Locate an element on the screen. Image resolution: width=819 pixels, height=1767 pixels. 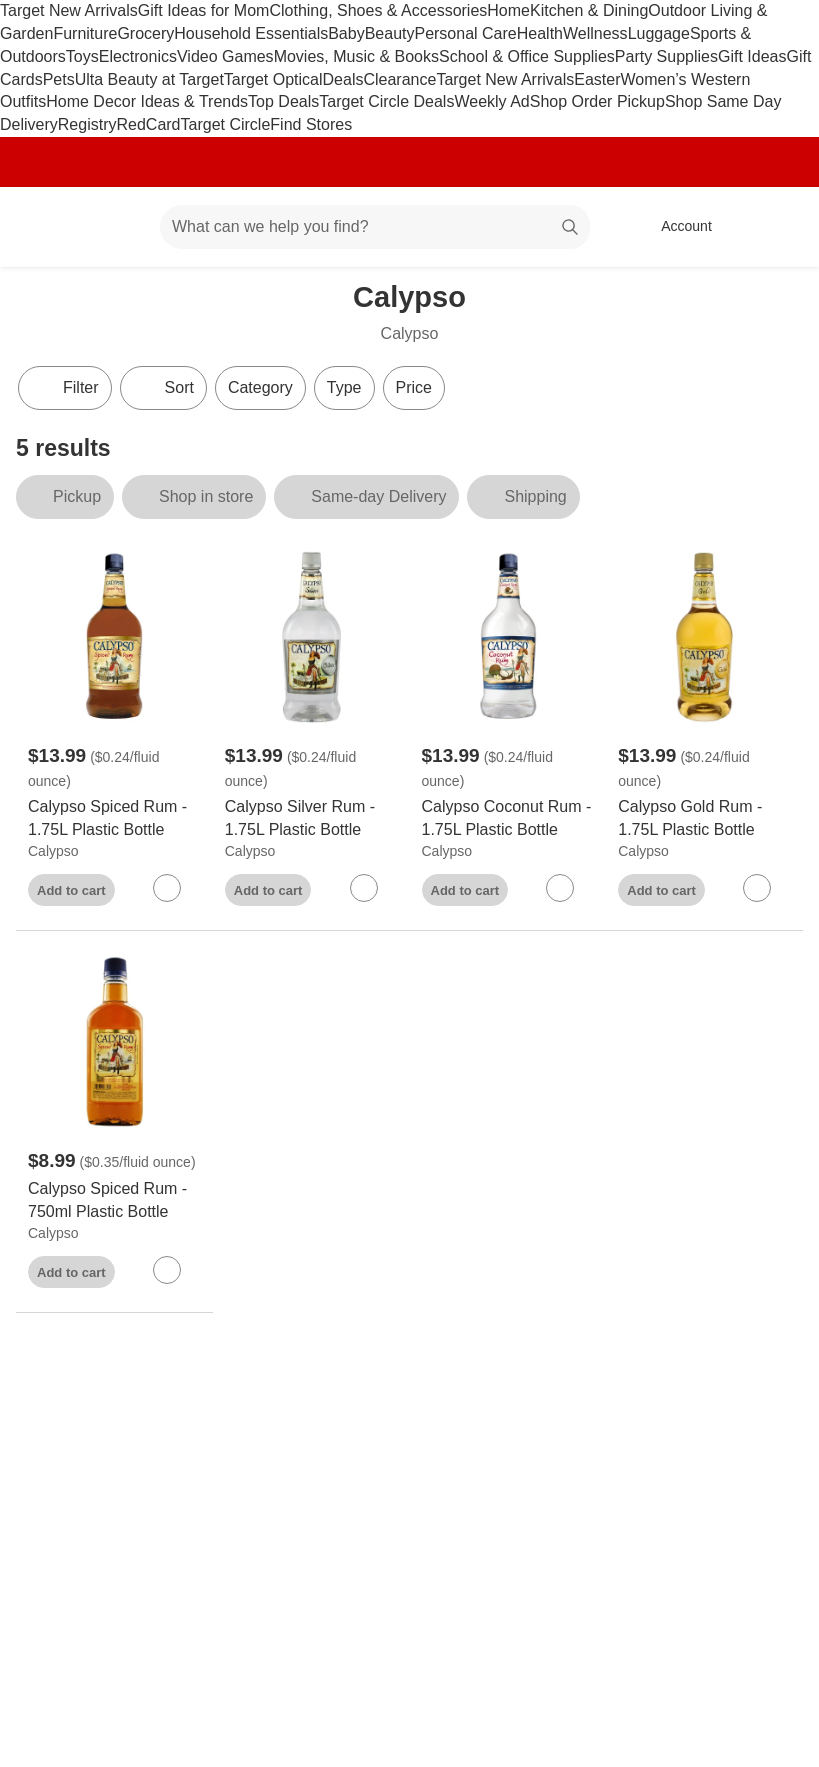
School & Office Supplies is located at coordinates (527, 56).